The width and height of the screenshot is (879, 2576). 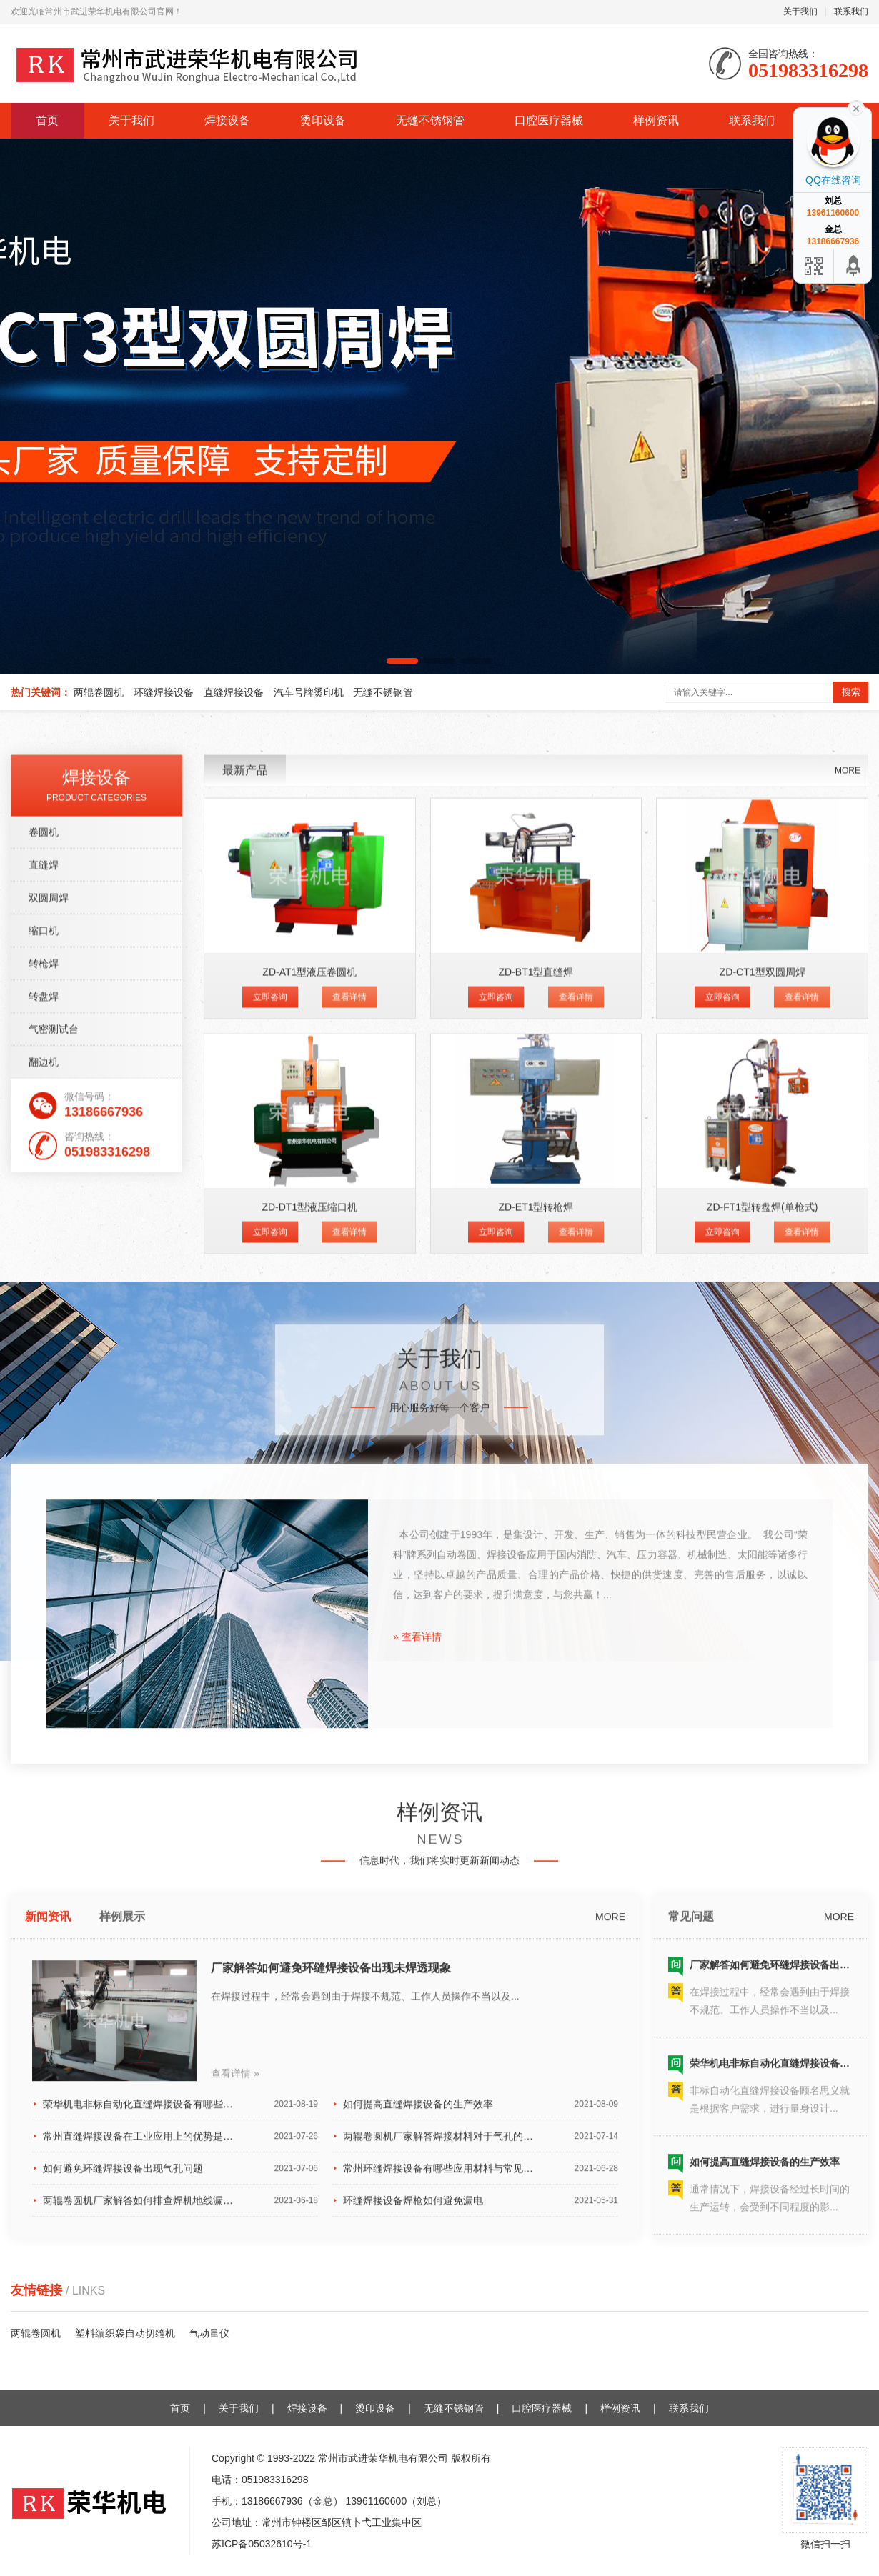 I want to click on 直缝焊, so click(x=44, y=1246).